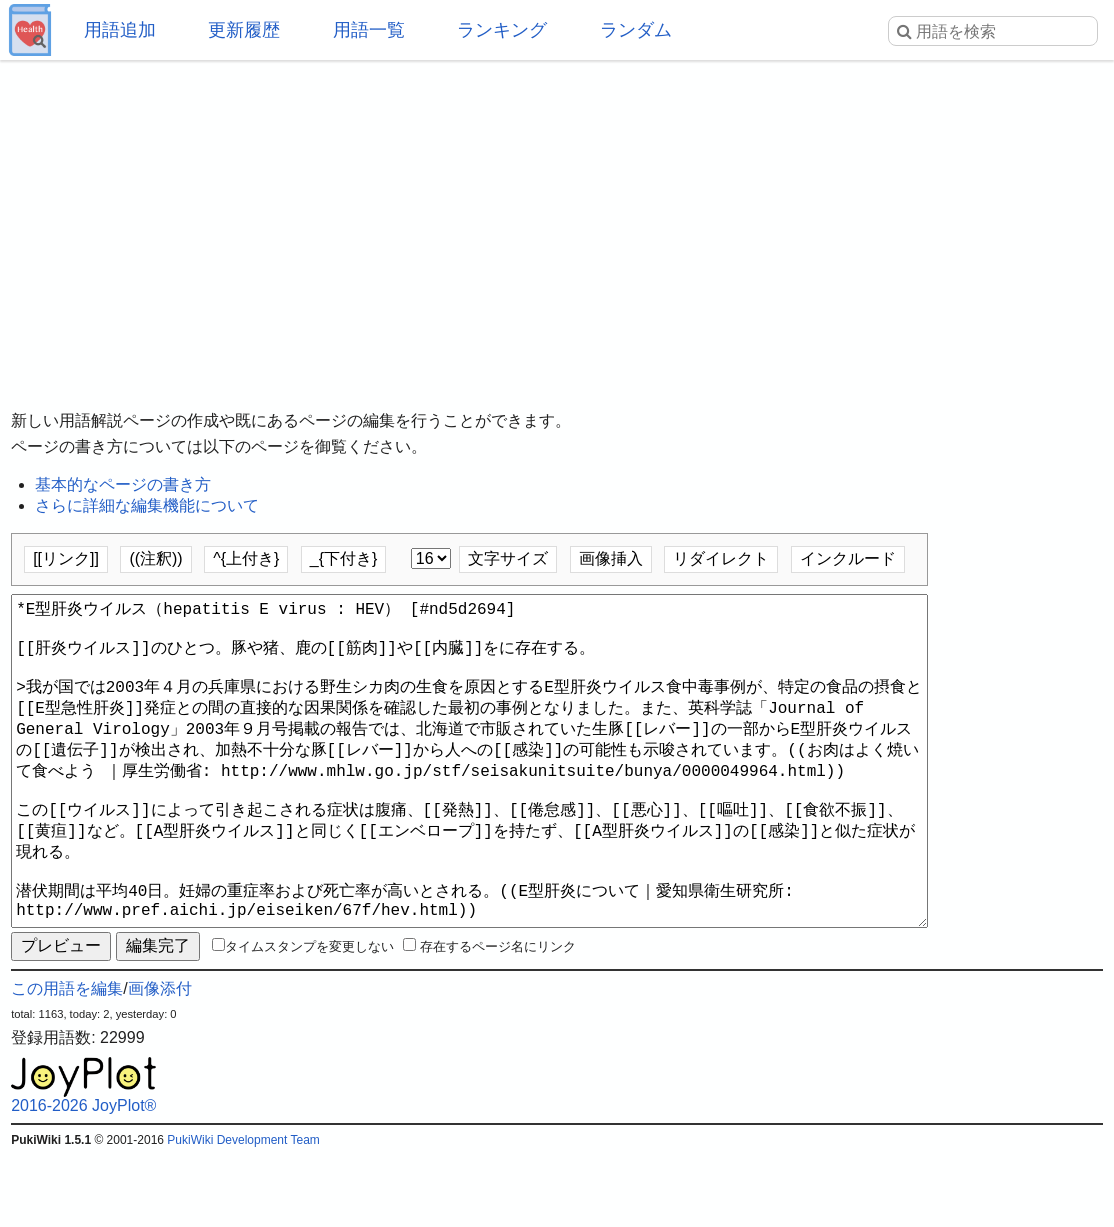 The width and height of the screenshot is (1114, 1227). What do you see at coordinates (246, 558) in the screenshot?
I see `^{上付き}` at bounding box center [246, 558].